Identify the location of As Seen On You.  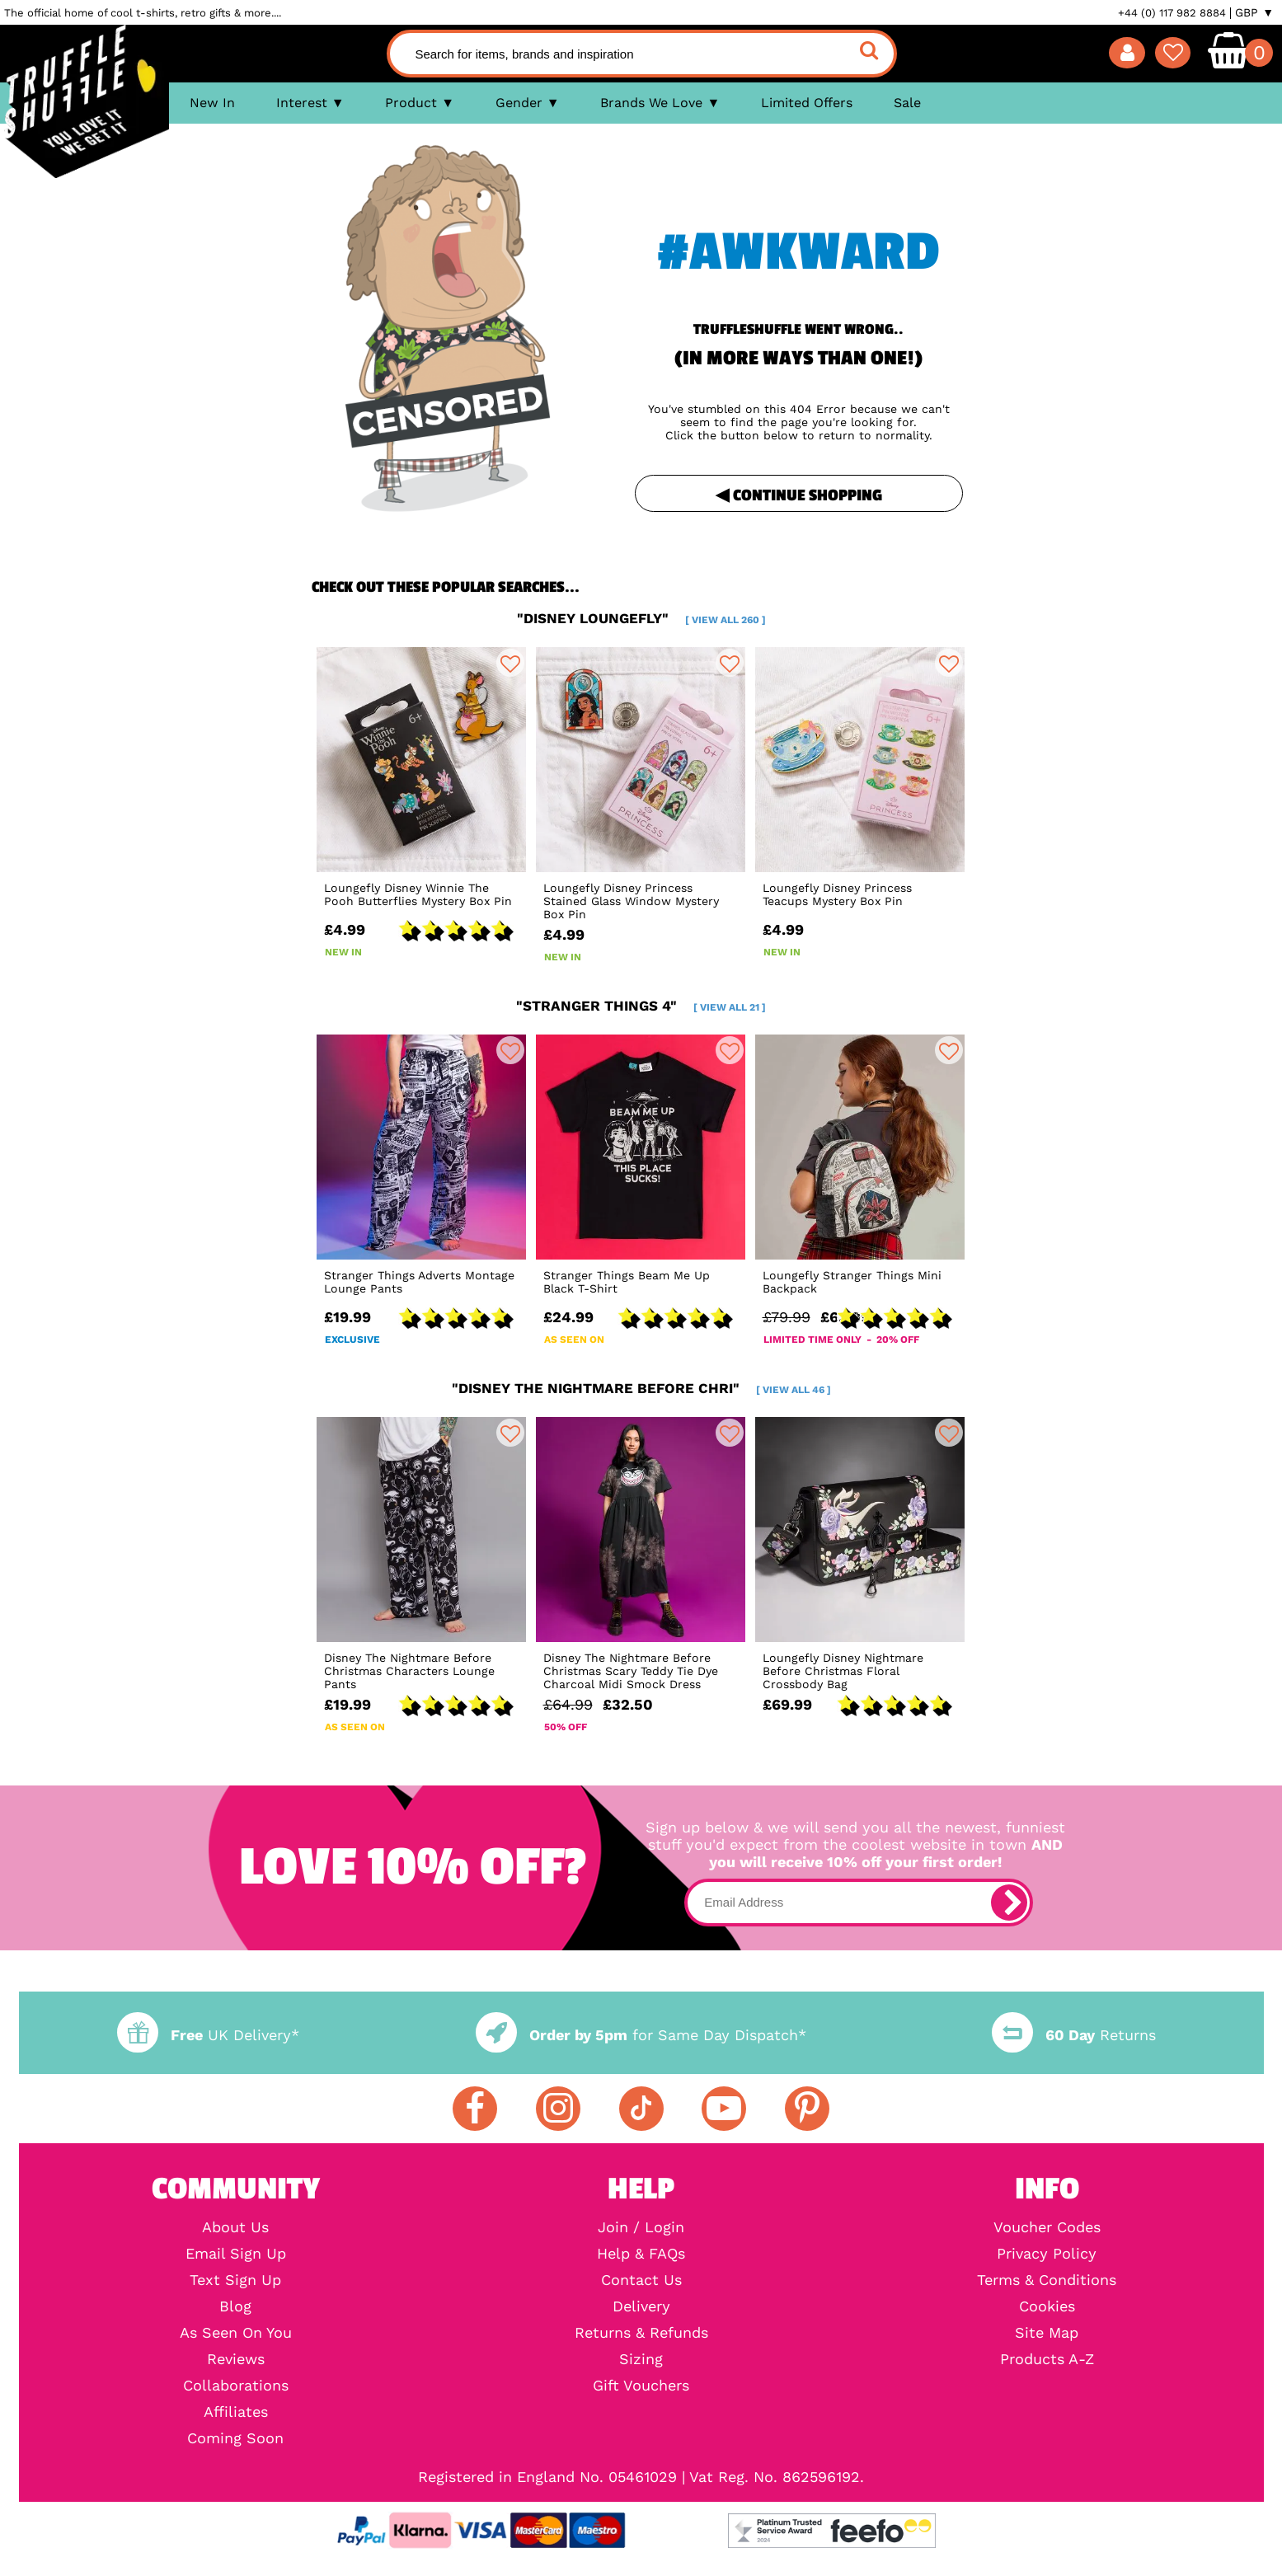
(236, 2332).